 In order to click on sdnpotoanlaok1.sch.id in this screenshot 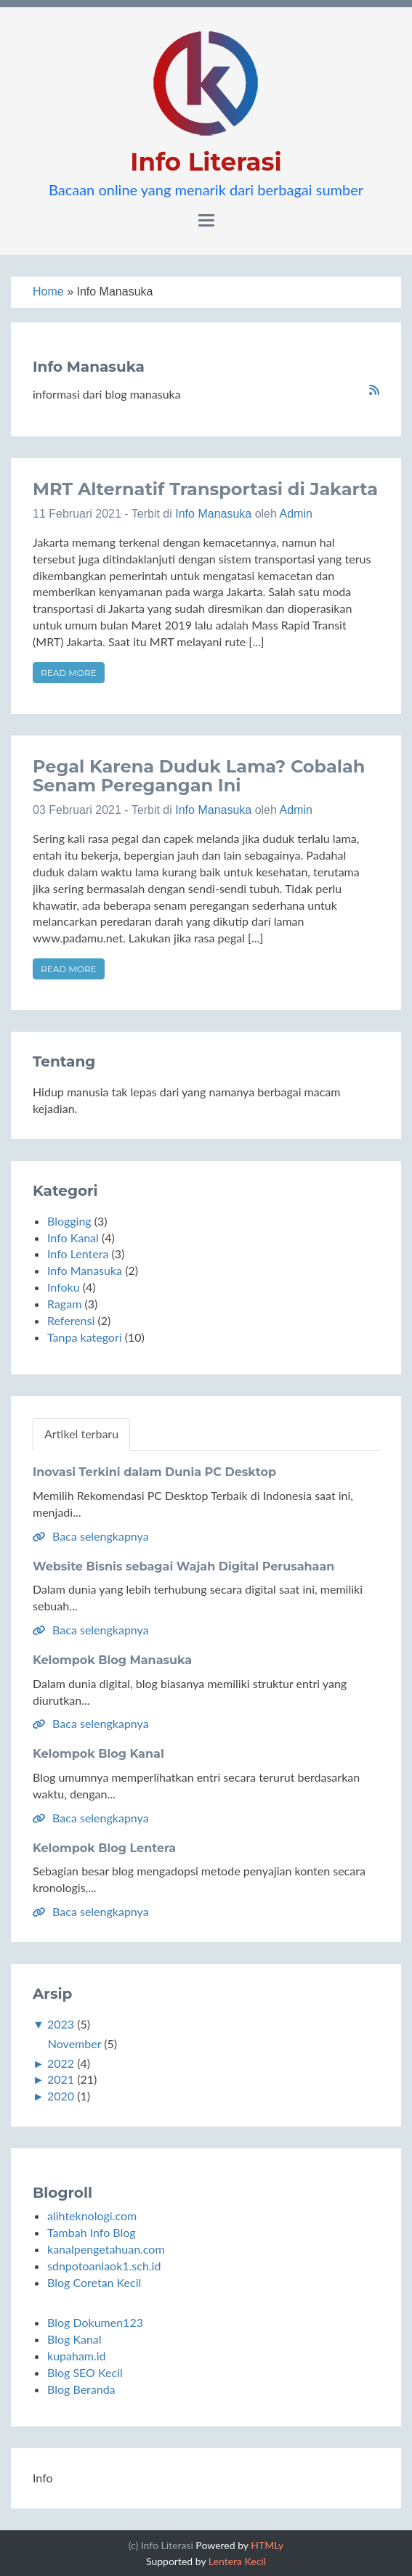, I will do `click(104, 2266)`.